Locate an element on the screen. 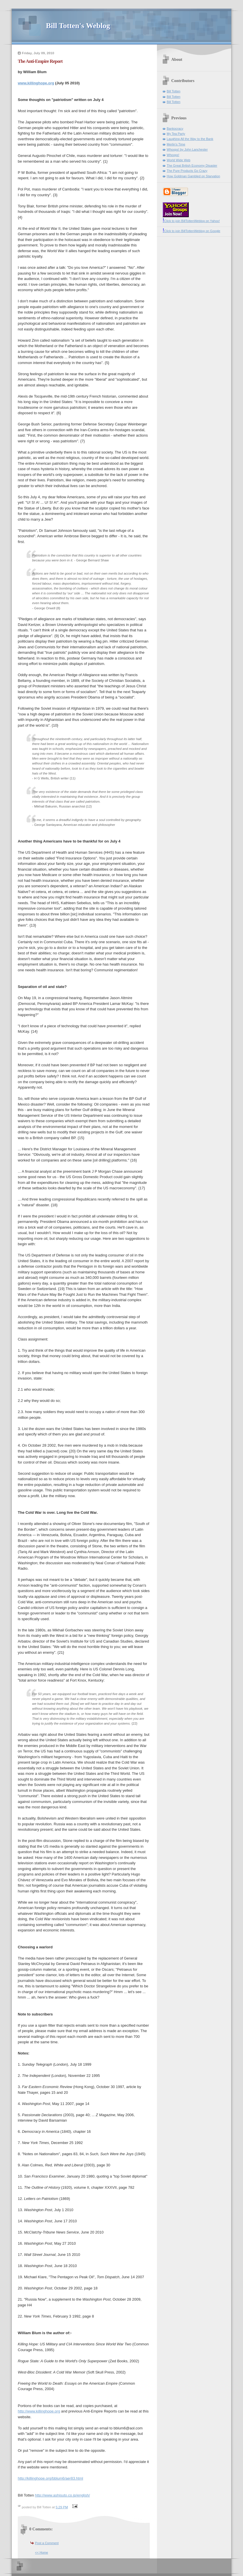  http://killinghope.org/bblum6/aer83.html is located at coordinates (50, 2478).